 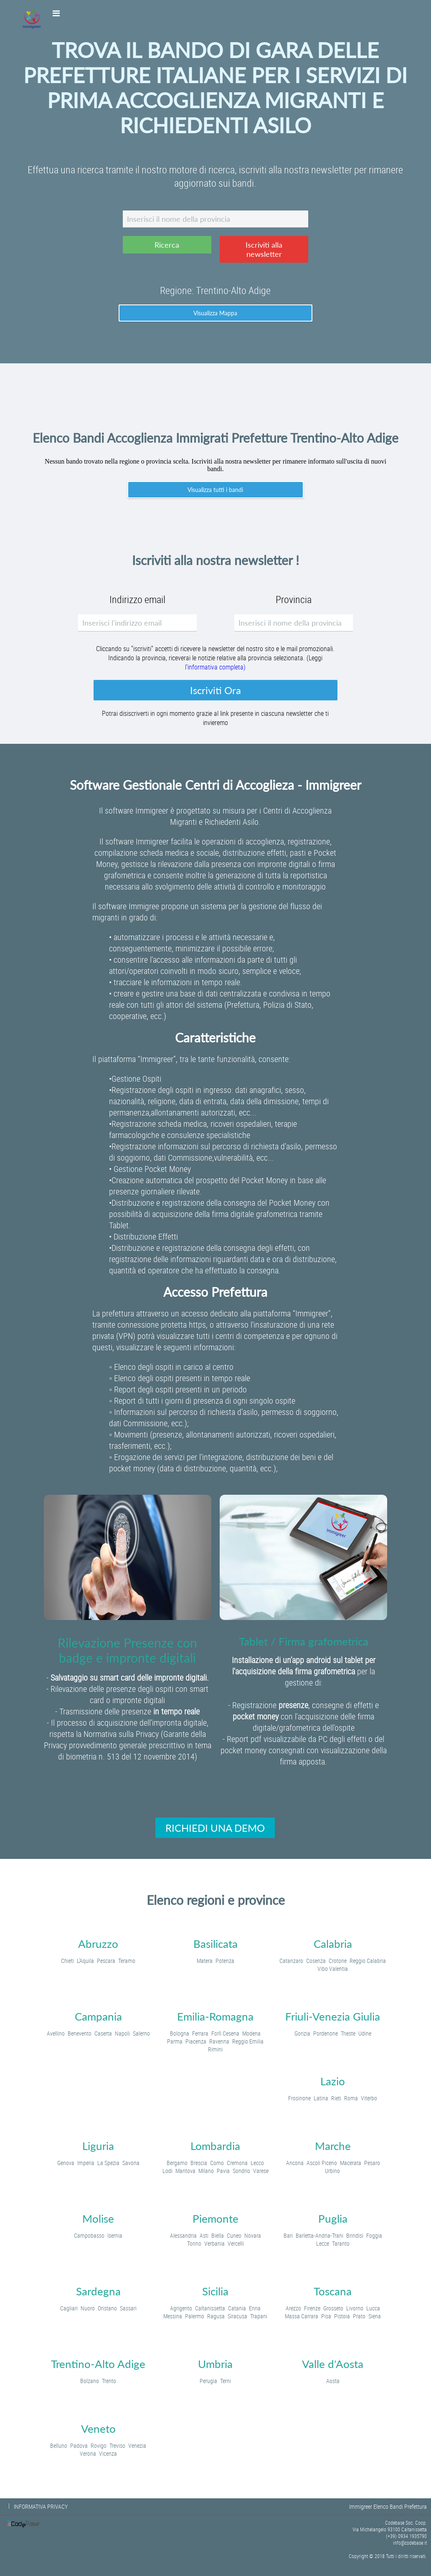 I want to click on Barletta-Andria-Trani, so click(x=319, y=2235).